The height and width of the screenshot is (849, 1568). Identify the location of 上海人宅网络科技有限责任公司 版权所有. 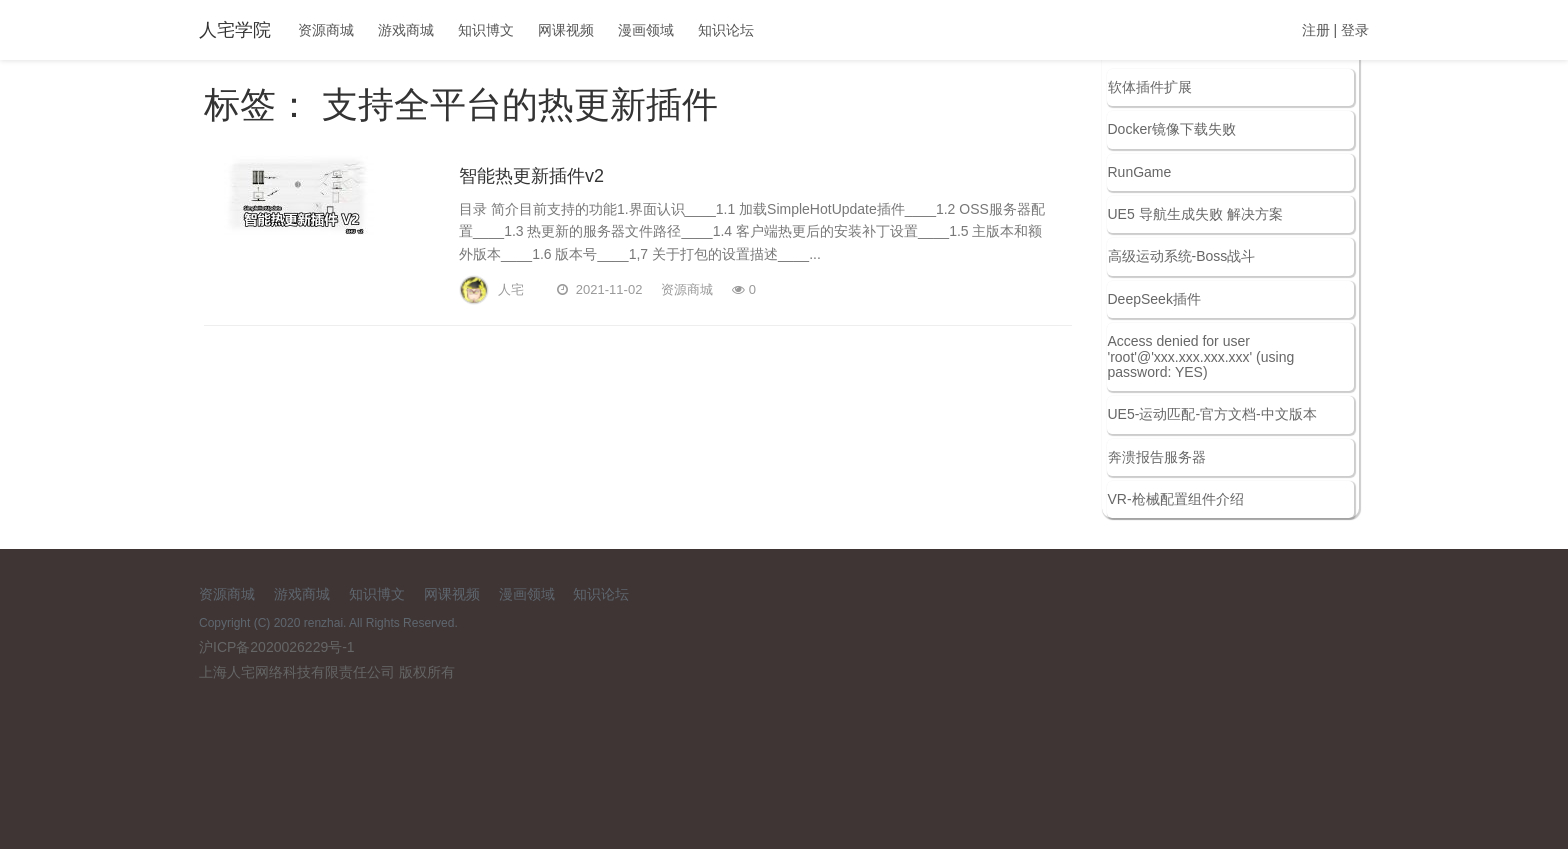
(327, 672).